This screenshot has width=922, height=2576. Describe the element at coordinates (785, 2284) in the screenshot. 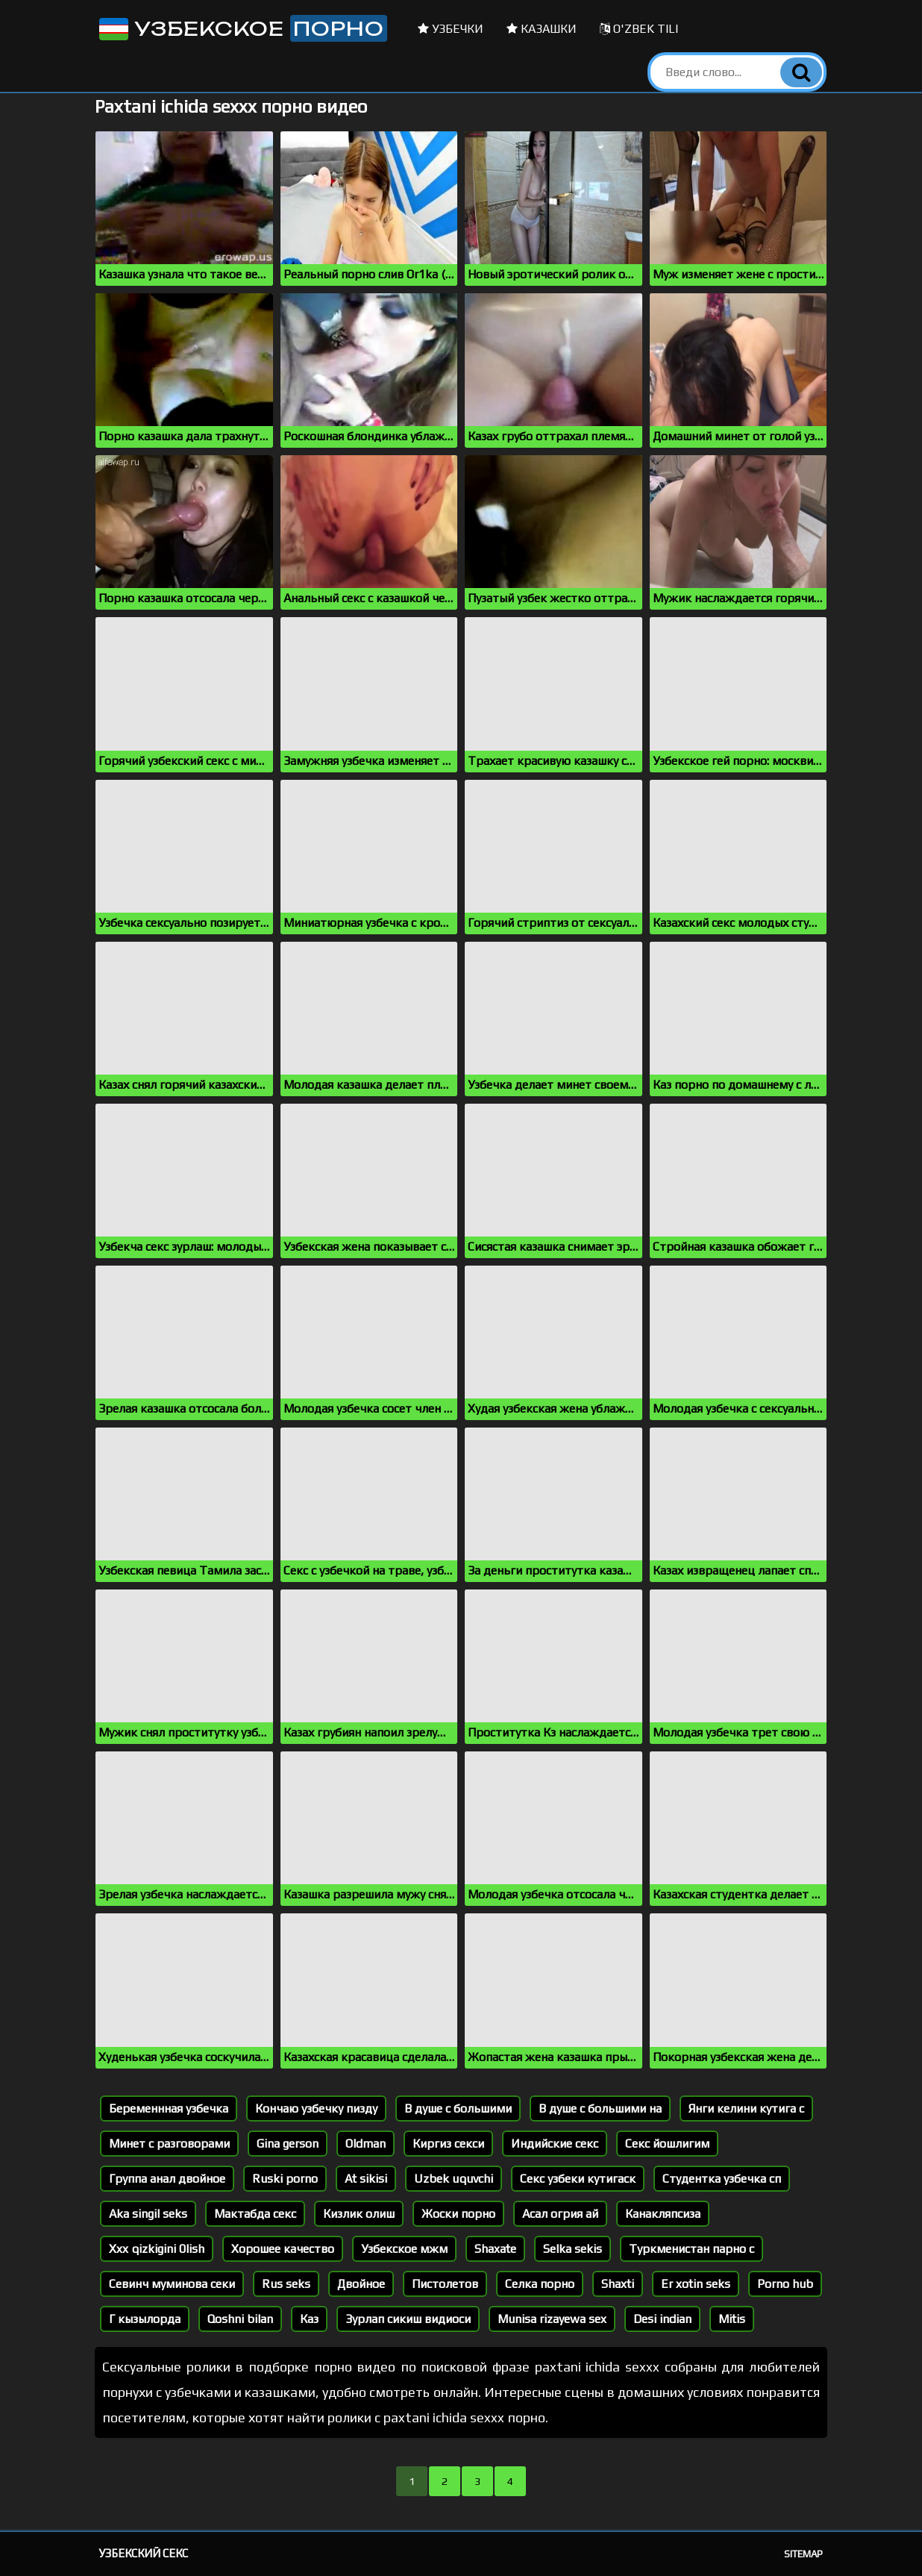

I see `Porno hub` at that location.